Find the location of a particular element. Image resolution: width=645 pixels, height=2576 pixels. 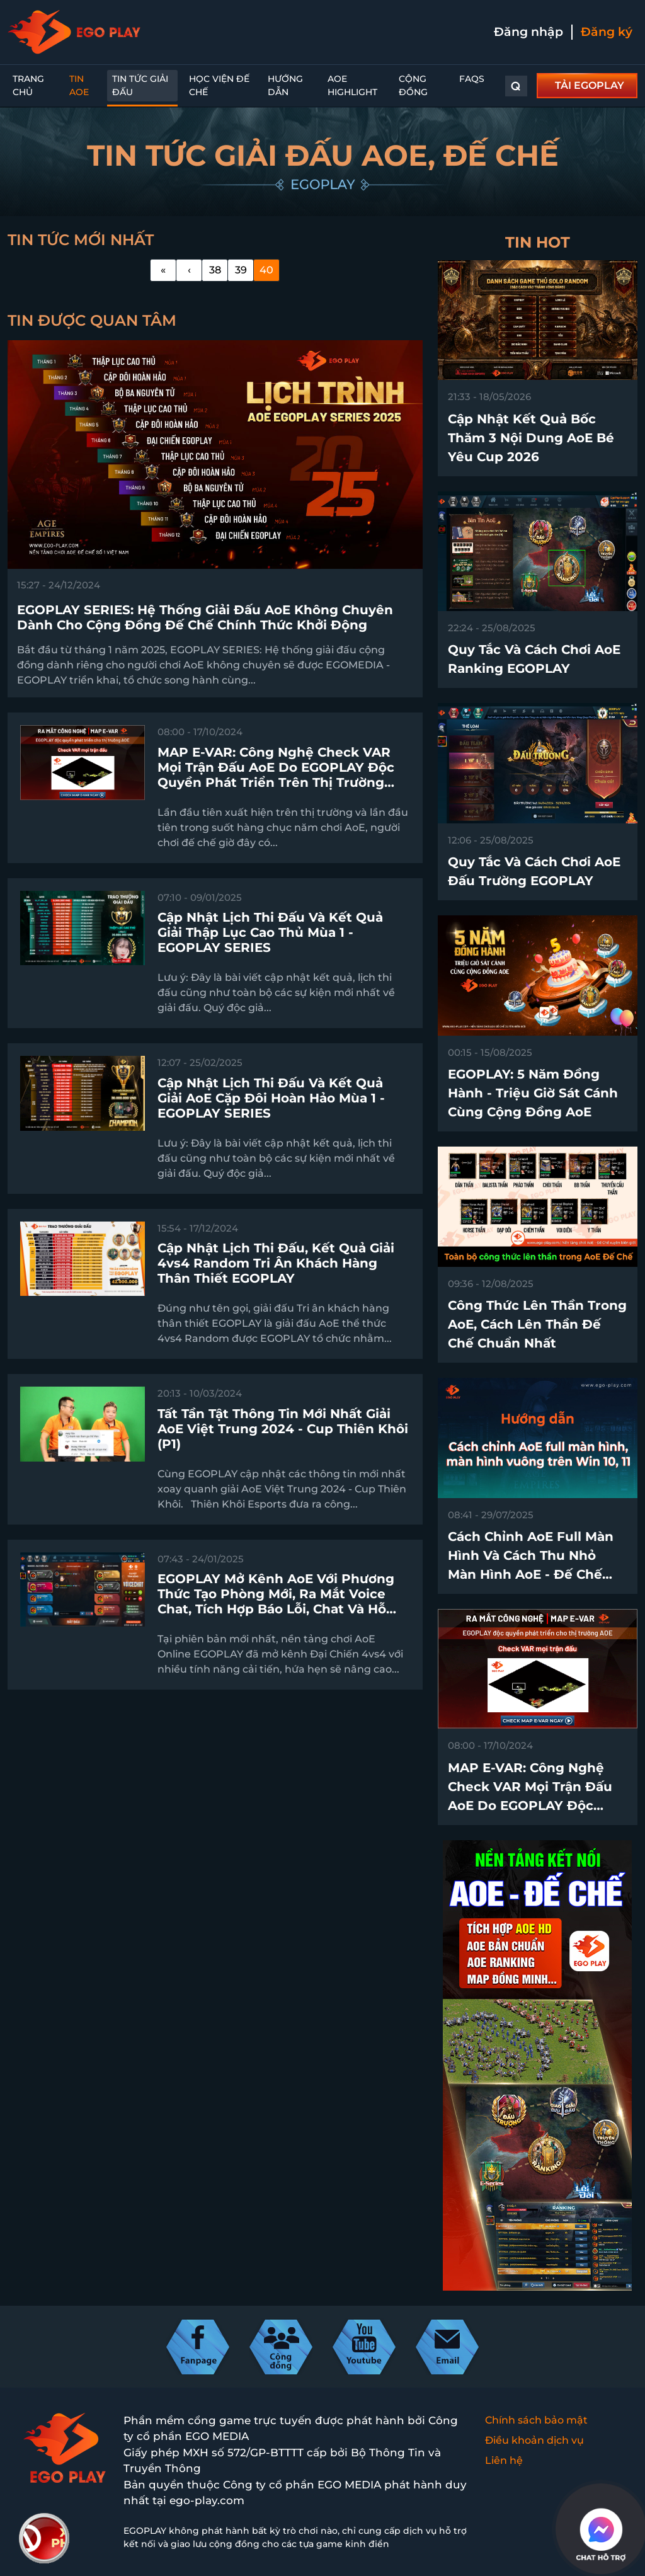

40 is located at coordinates (266, 270).